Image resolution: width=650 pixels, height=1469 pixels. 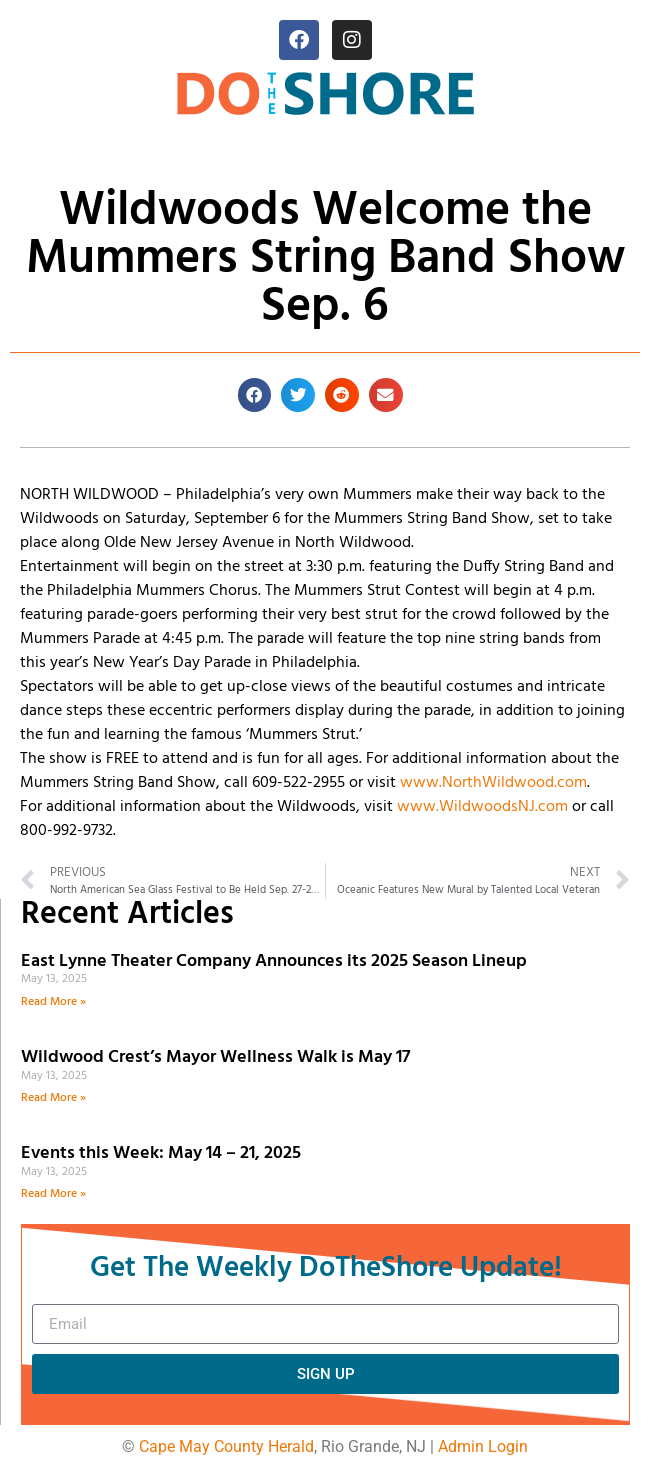 I want to click on Admin Login, so click(x=483, y=1446).